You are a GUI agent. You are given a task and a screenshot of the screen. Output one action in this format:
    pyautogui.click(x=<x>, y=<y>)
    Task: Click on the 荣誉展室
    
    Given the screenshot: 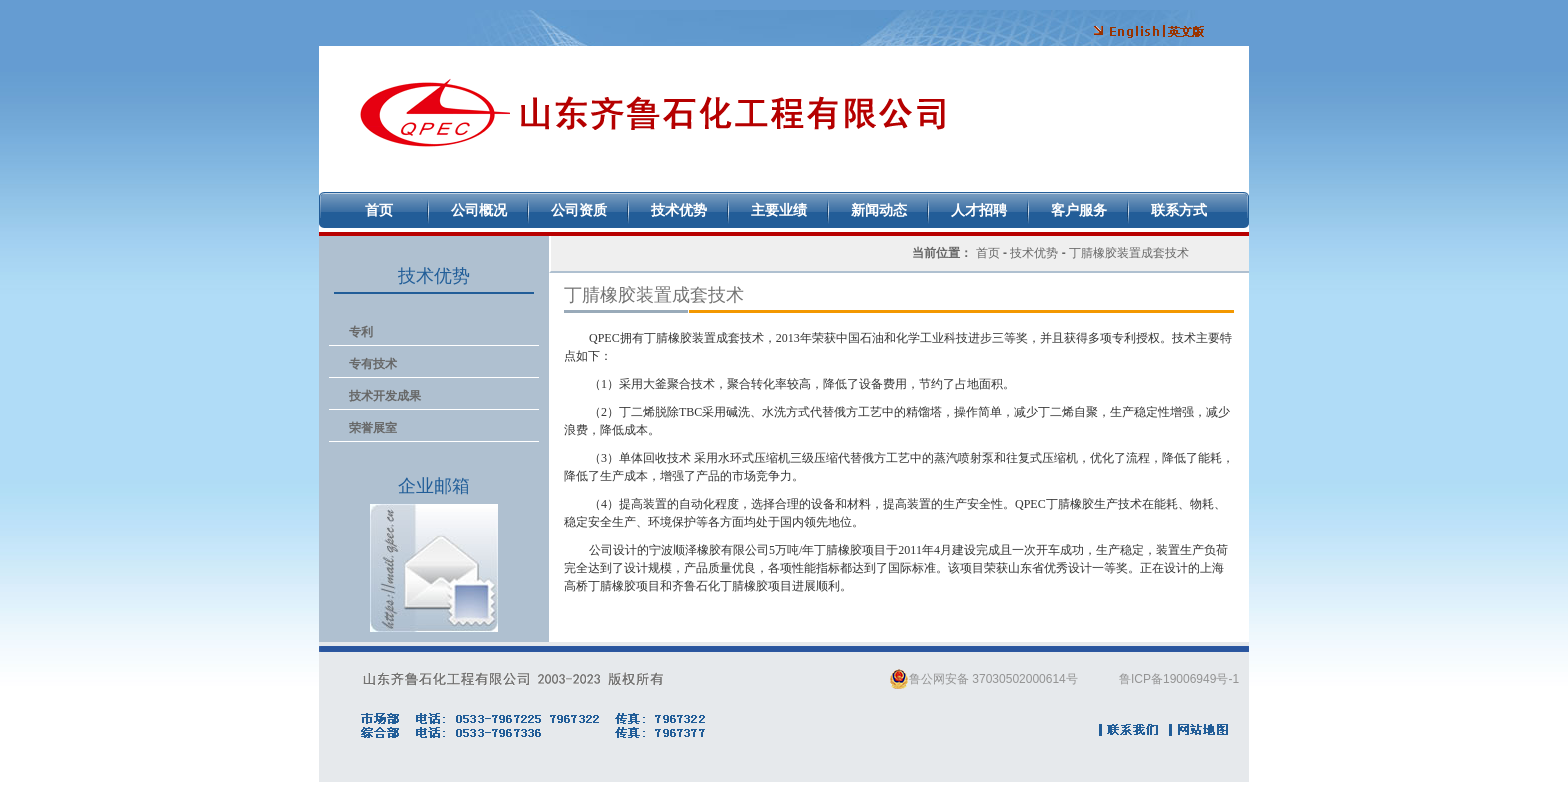 What is the action you would take?
    pyautogui.click(x=373, y=428)
    